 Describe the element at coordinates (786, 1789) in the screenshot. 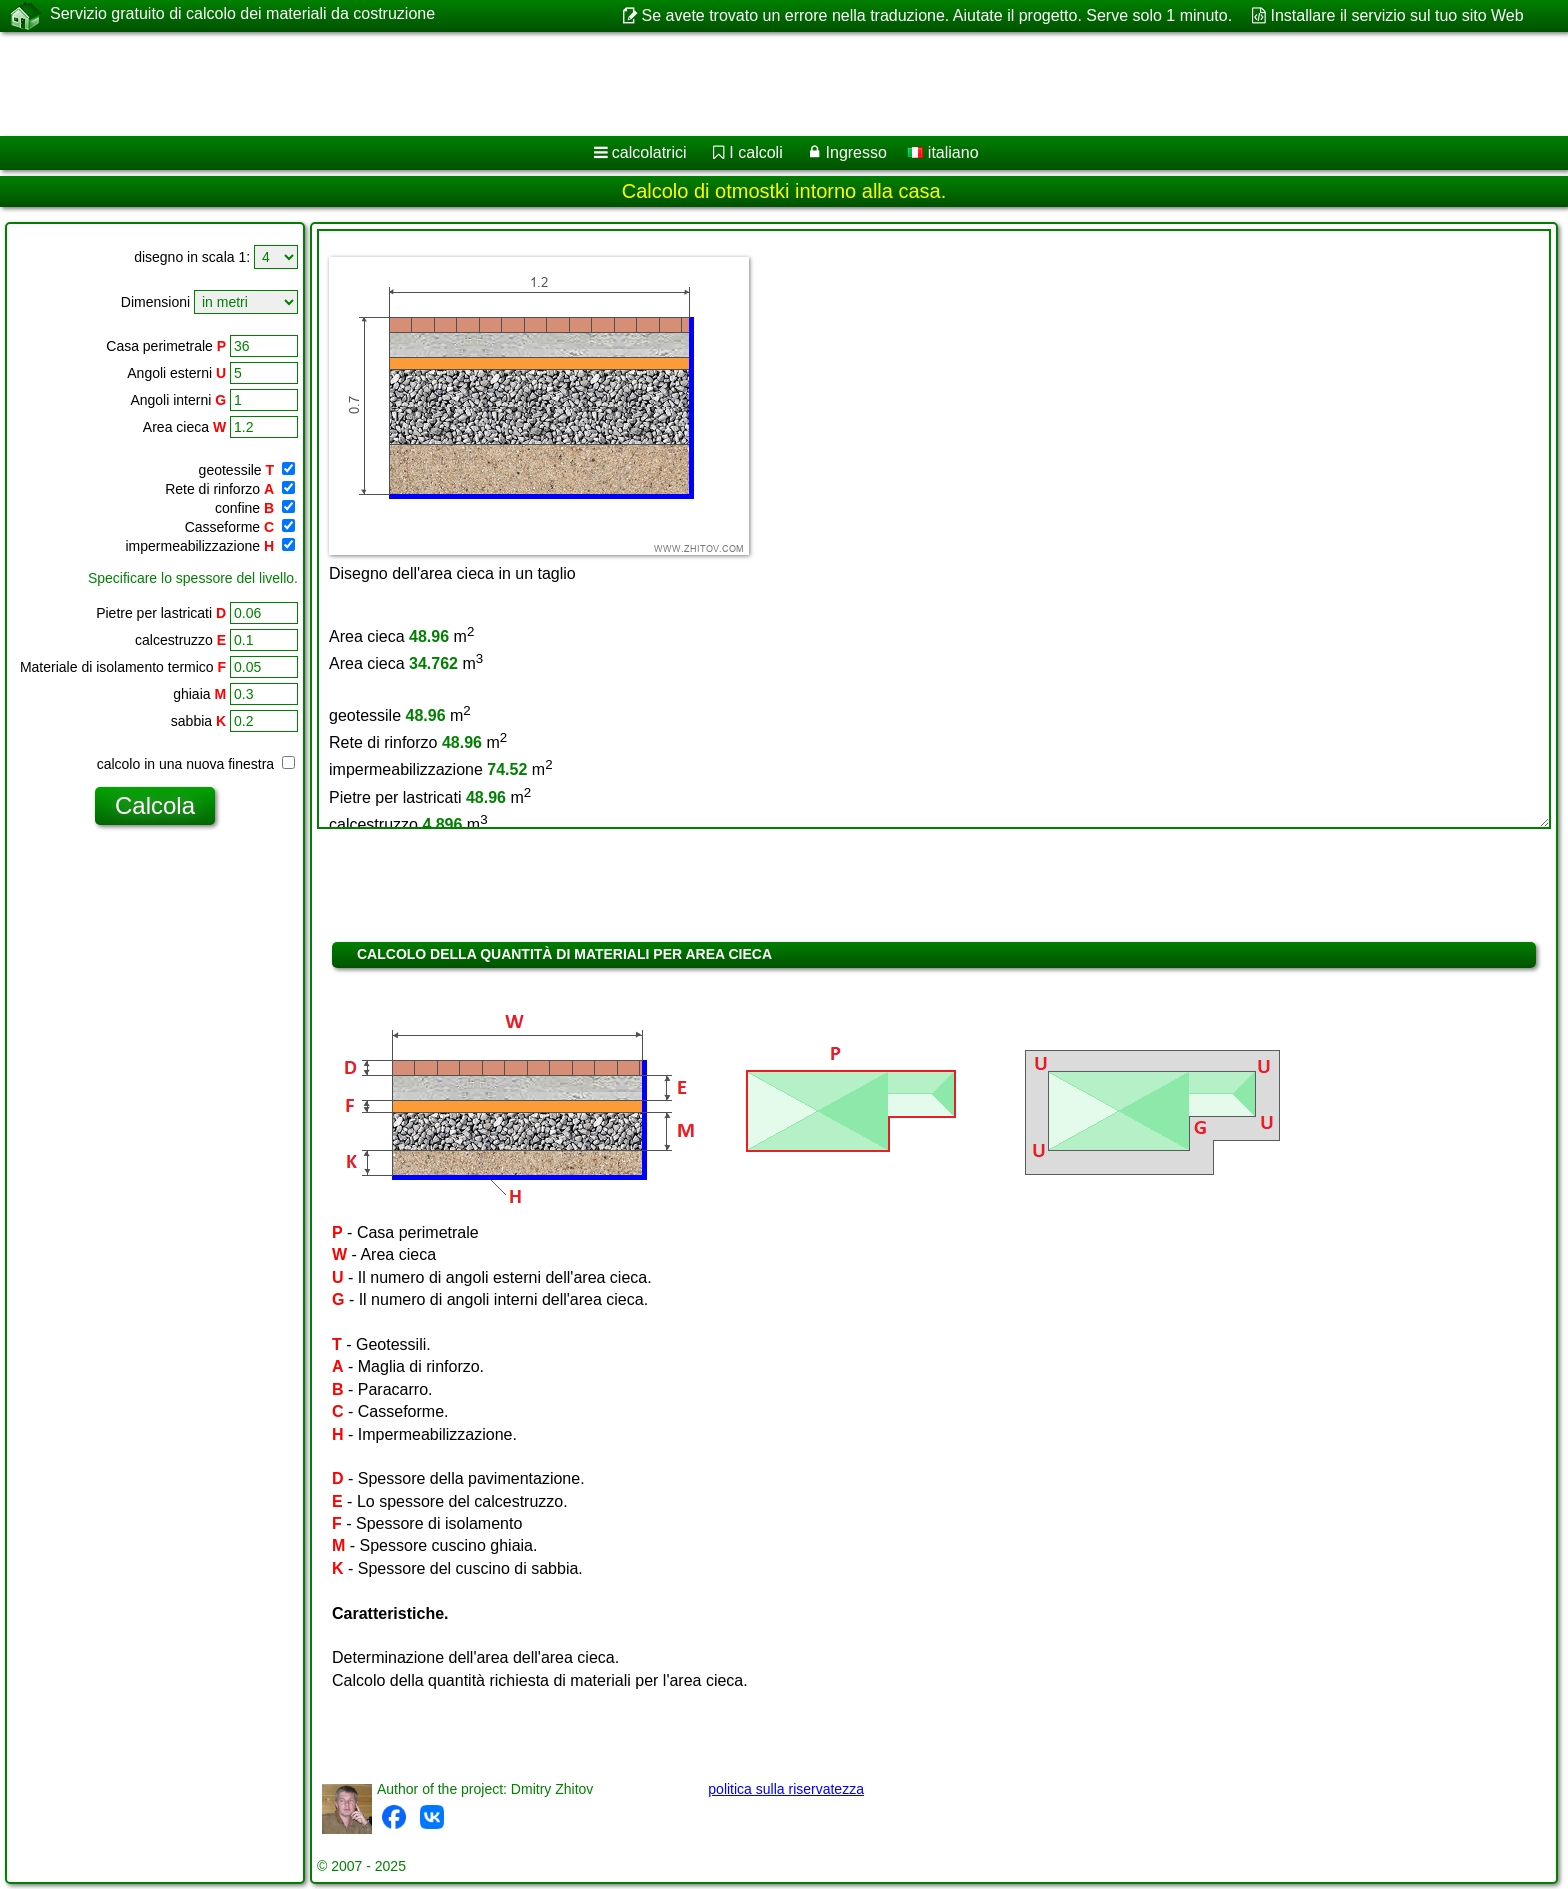

I see `politica sulla riservatezza` at that location.